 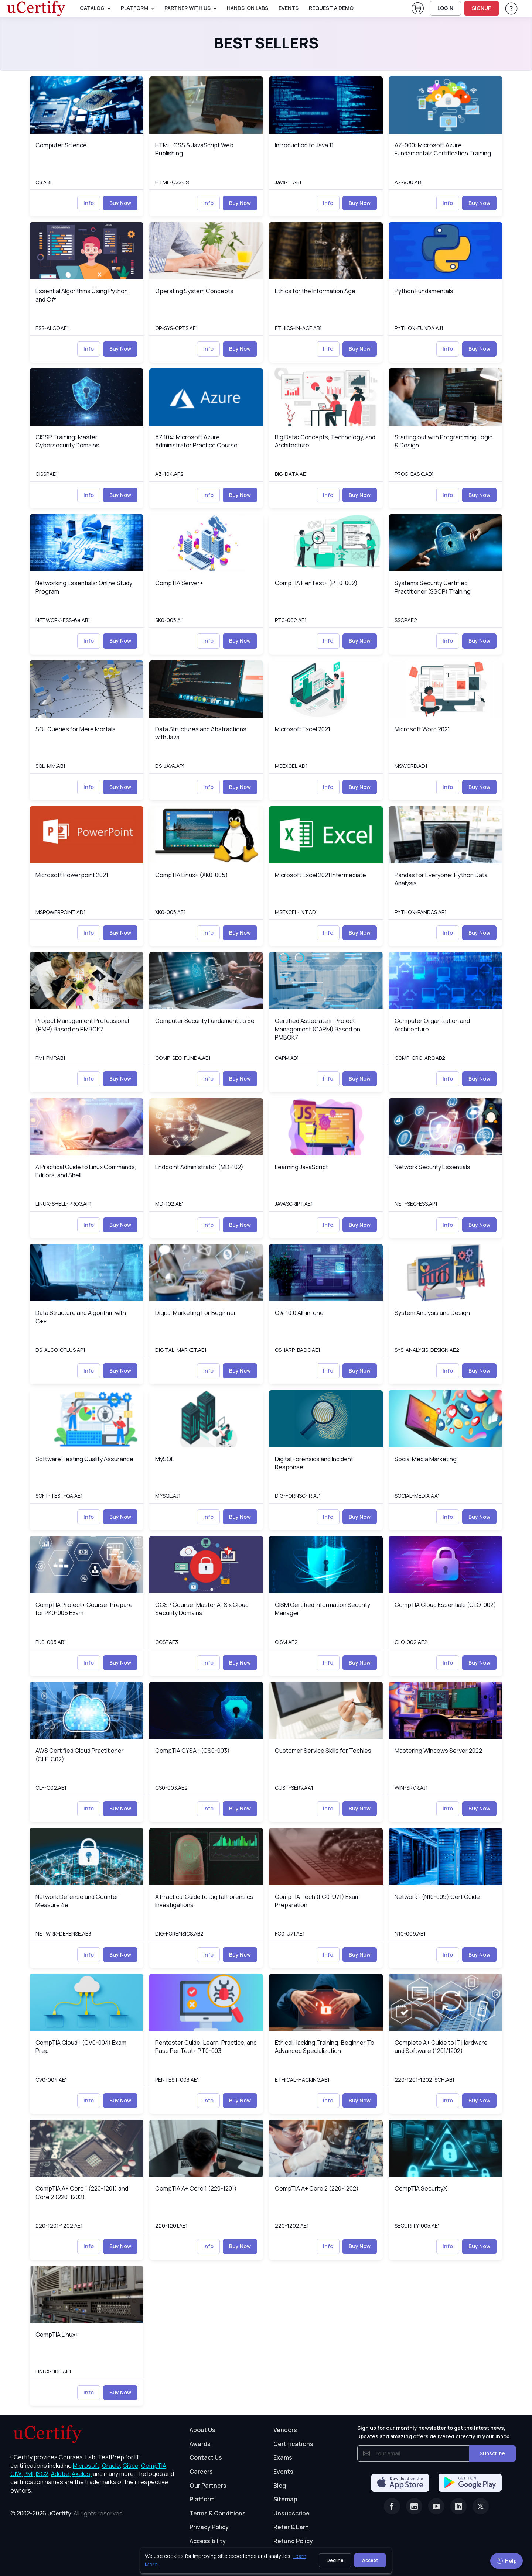 I want to click on PLATFORM, so click(x=134, y=7).